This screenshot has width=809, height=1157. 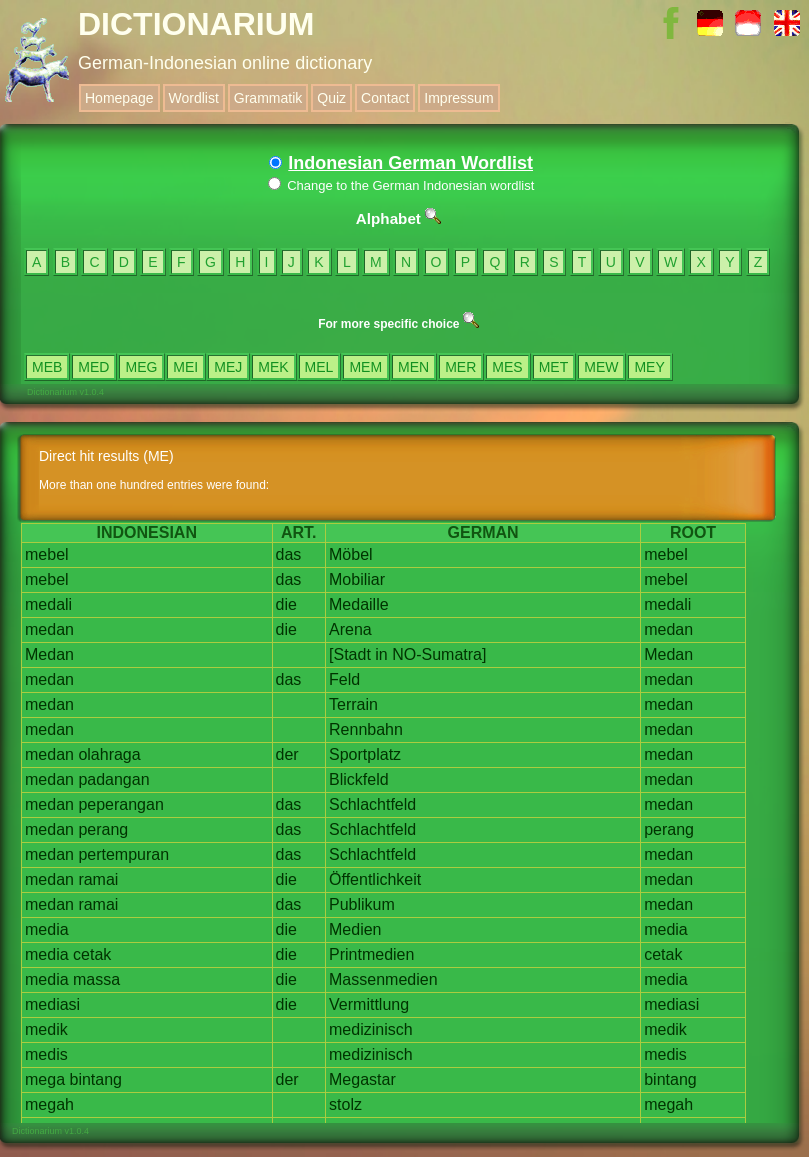 I want to click on MEM, so click(x=365, y=367).